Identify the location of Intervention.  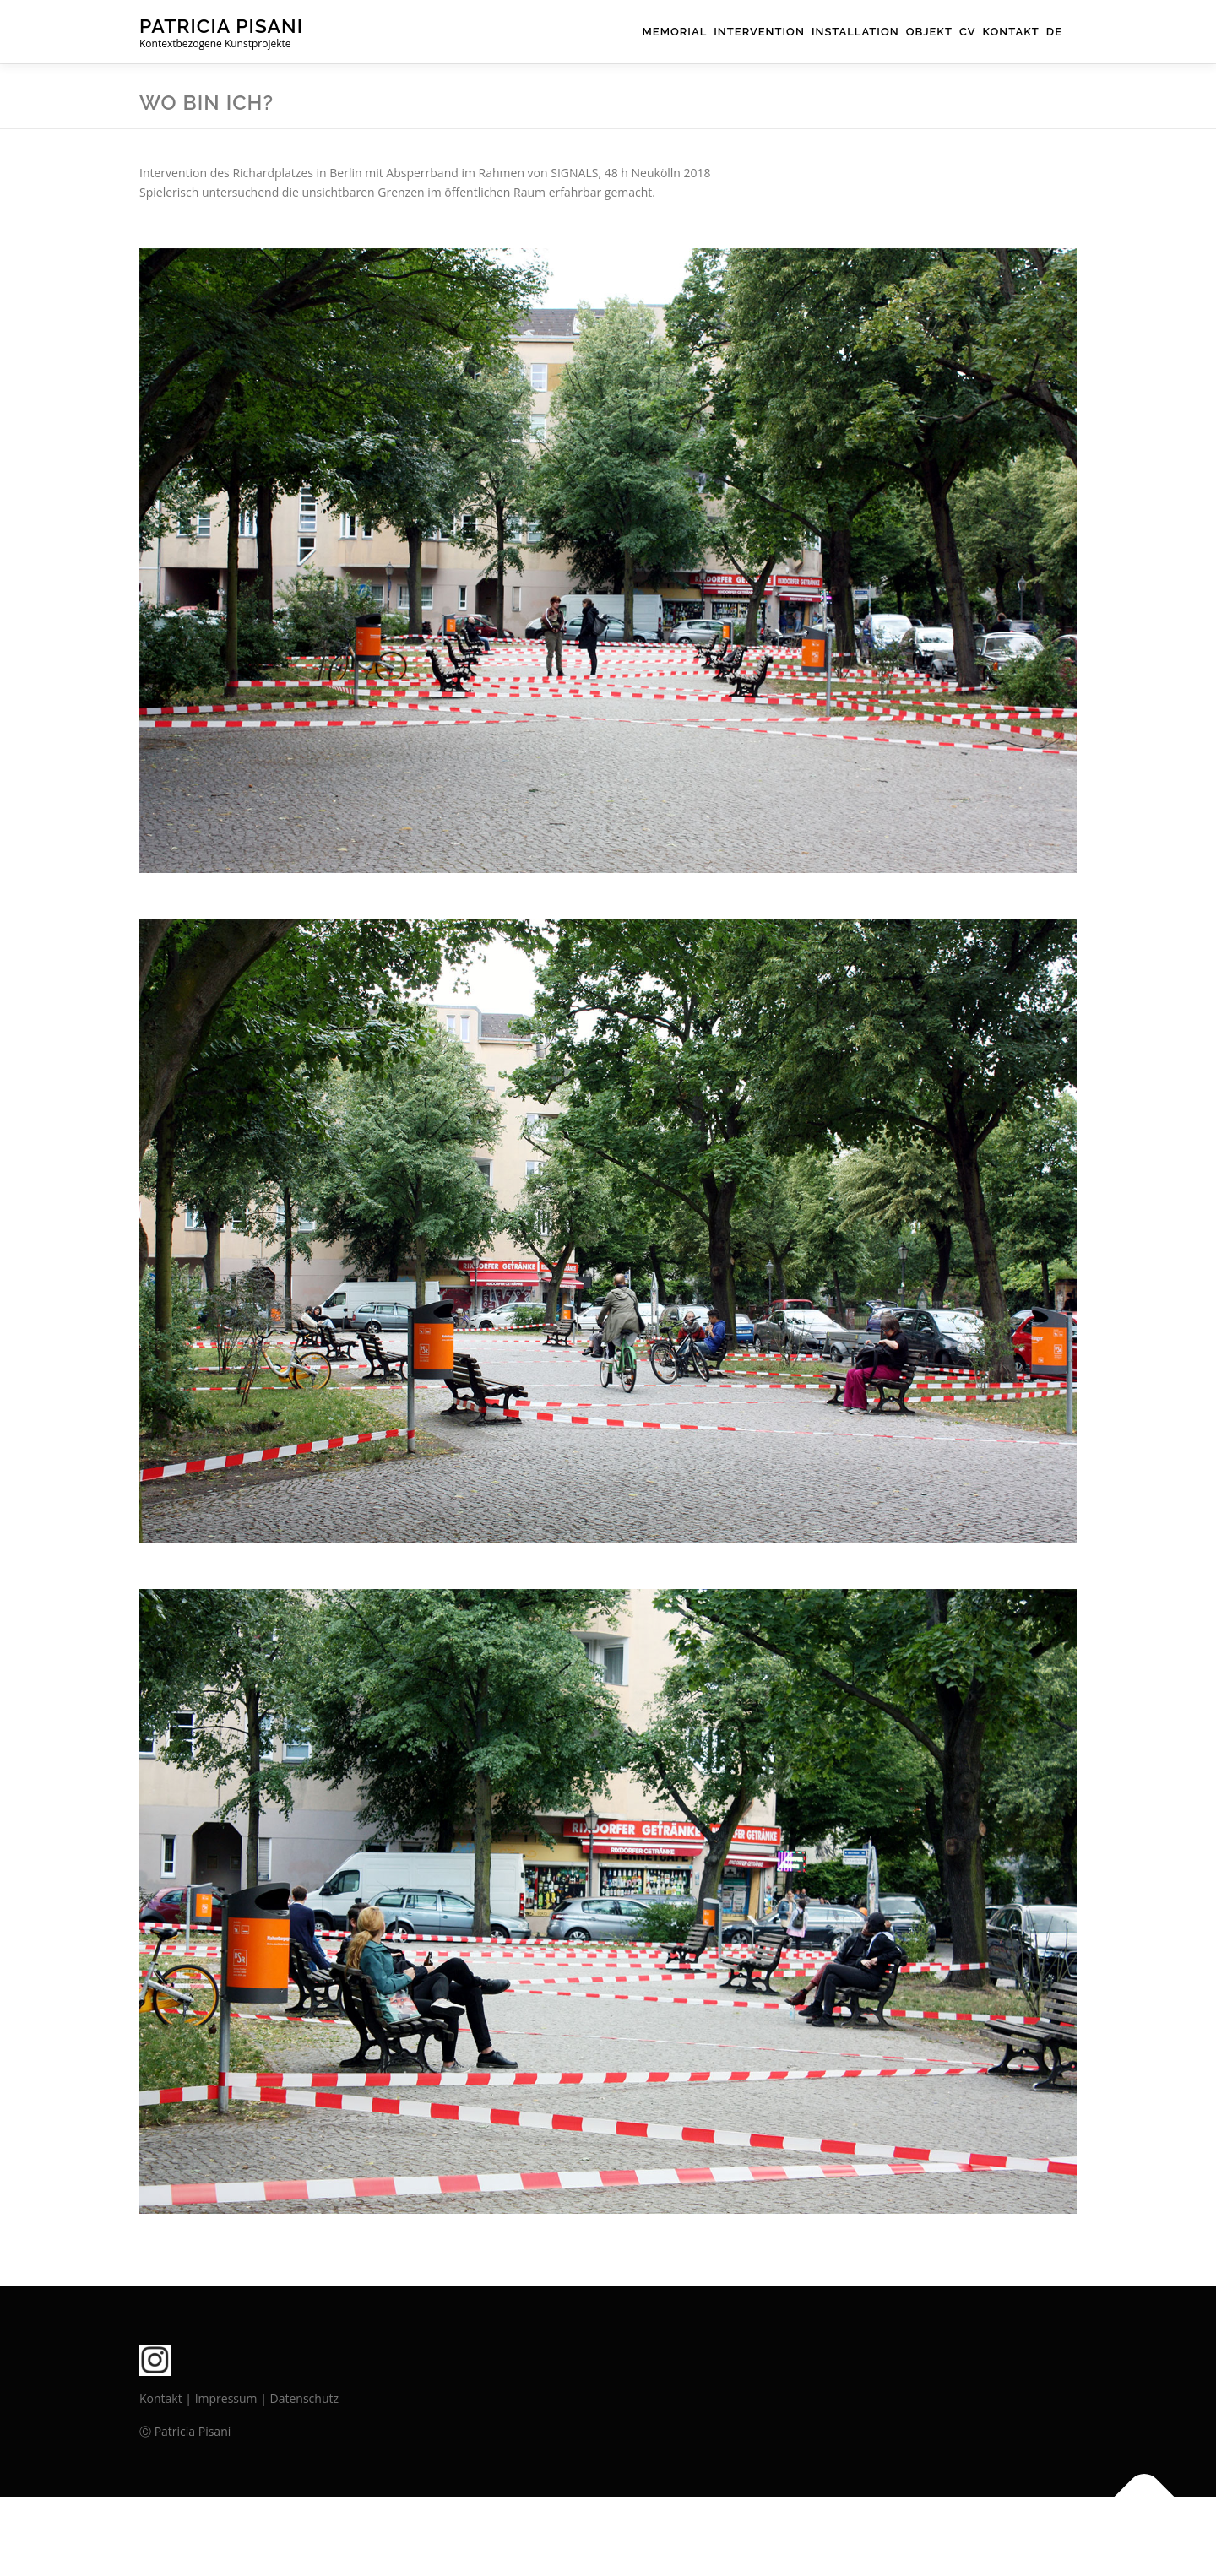
(759, 31).